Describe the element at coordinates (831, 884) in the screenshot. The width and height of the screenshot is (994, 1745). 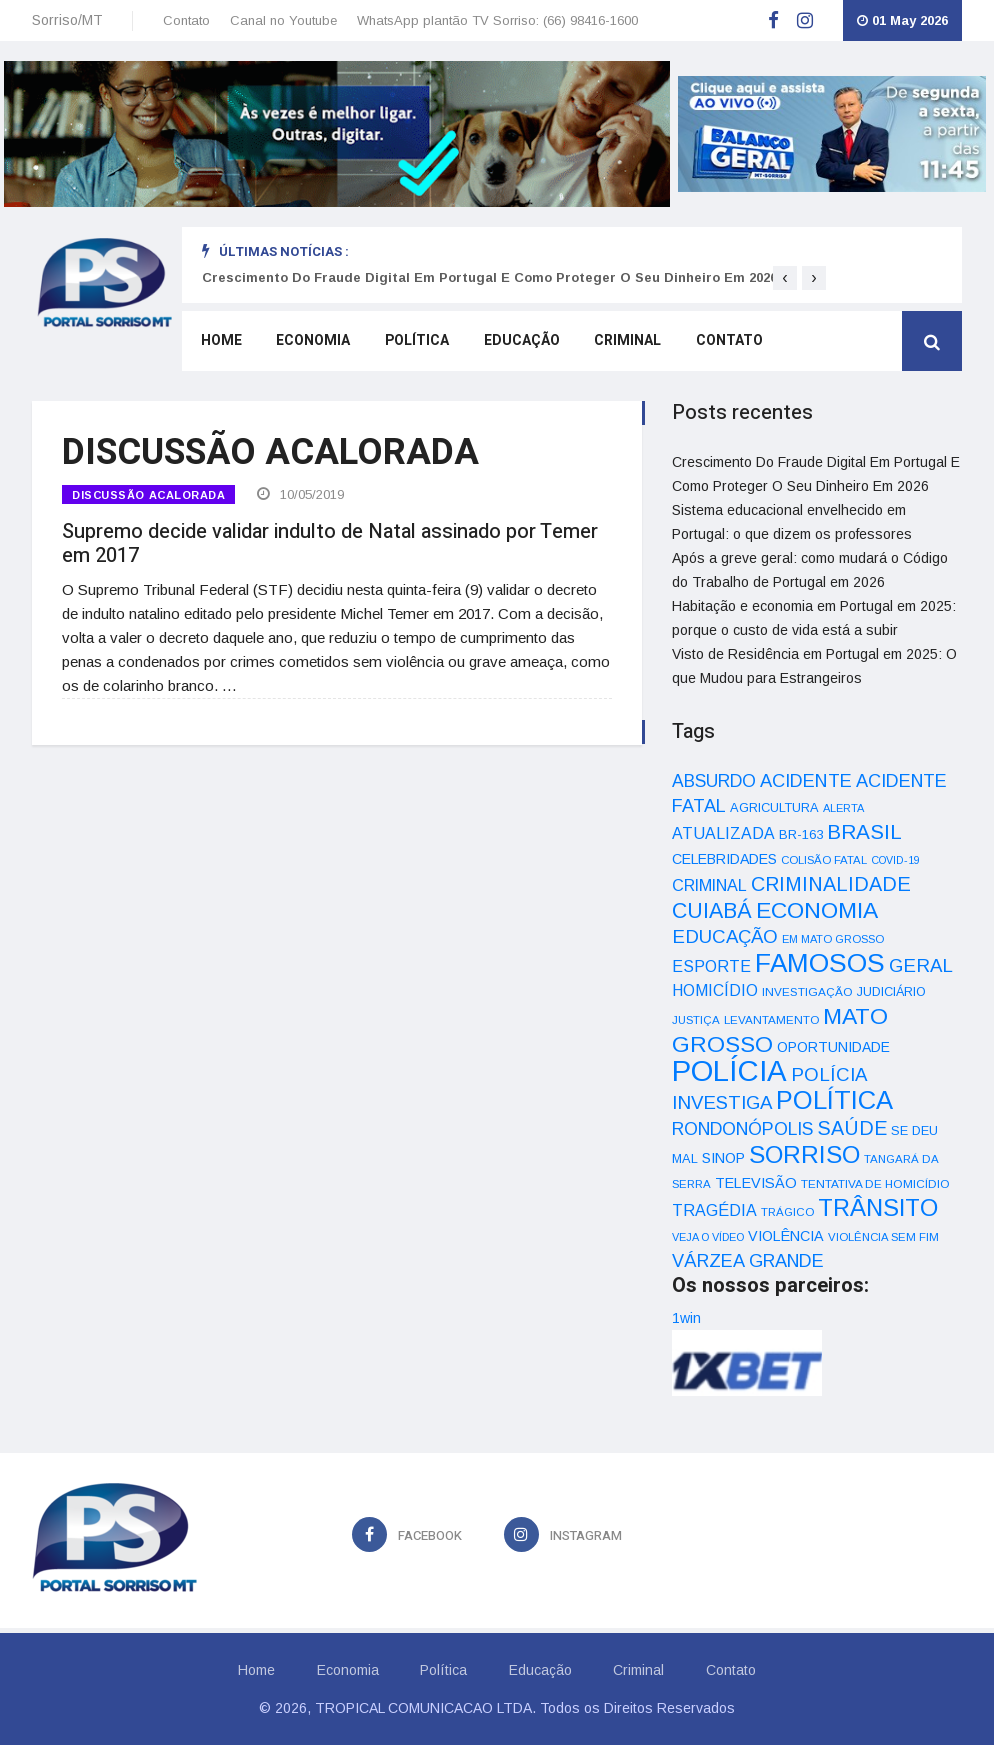
I see `CRIMINALIDADE [CRIMINALIDADE (127 itens)]` at that location.